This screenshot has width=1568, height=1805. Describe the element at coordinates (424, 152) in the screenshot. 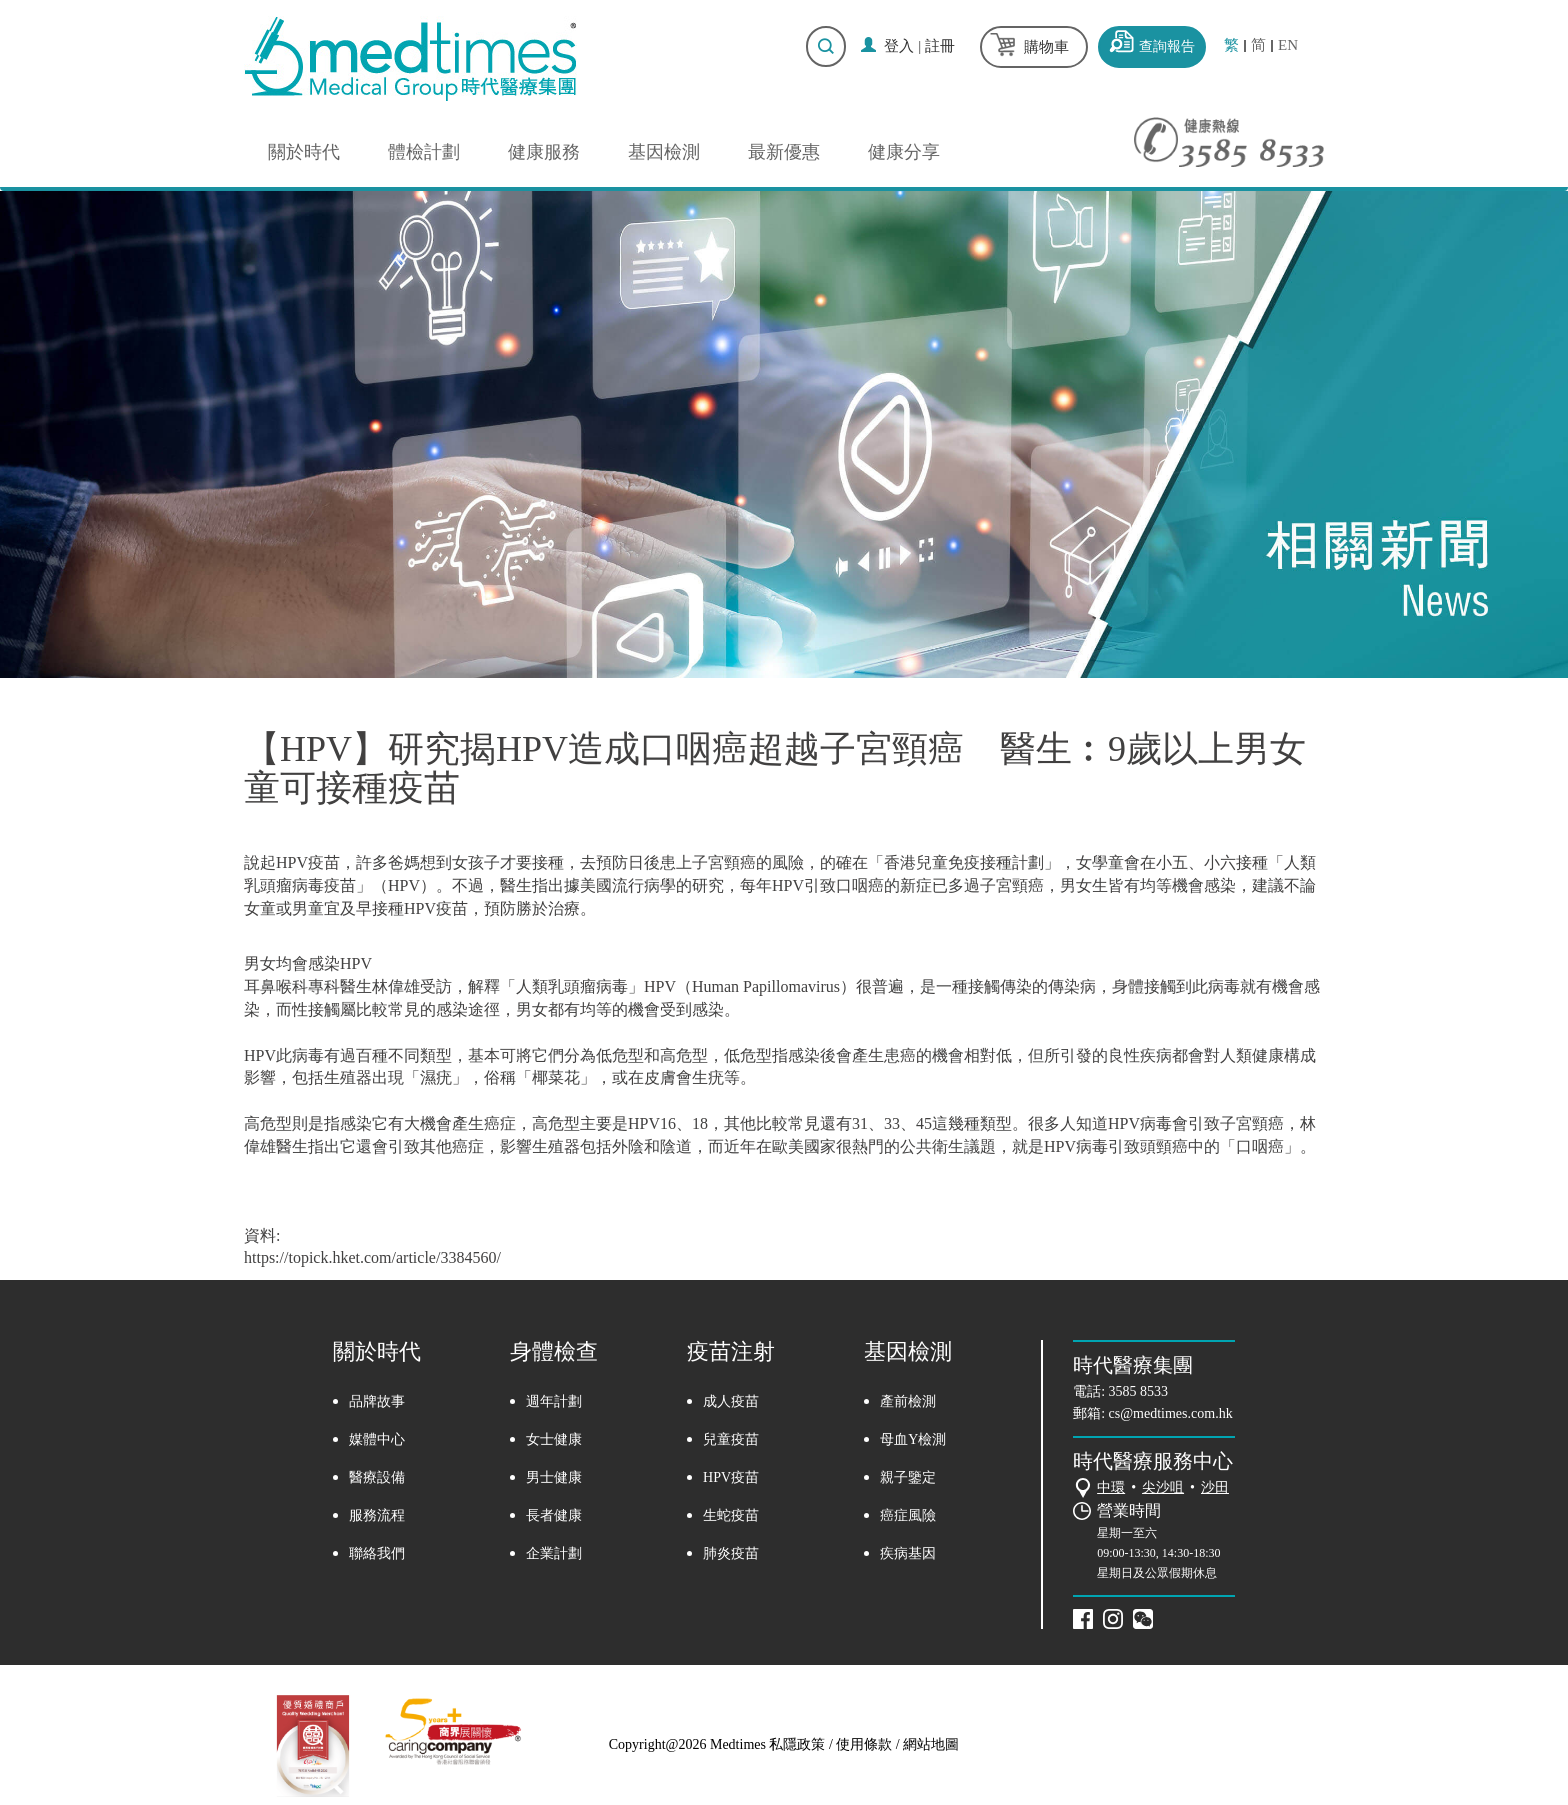

I see `體檢計劃` at that location.